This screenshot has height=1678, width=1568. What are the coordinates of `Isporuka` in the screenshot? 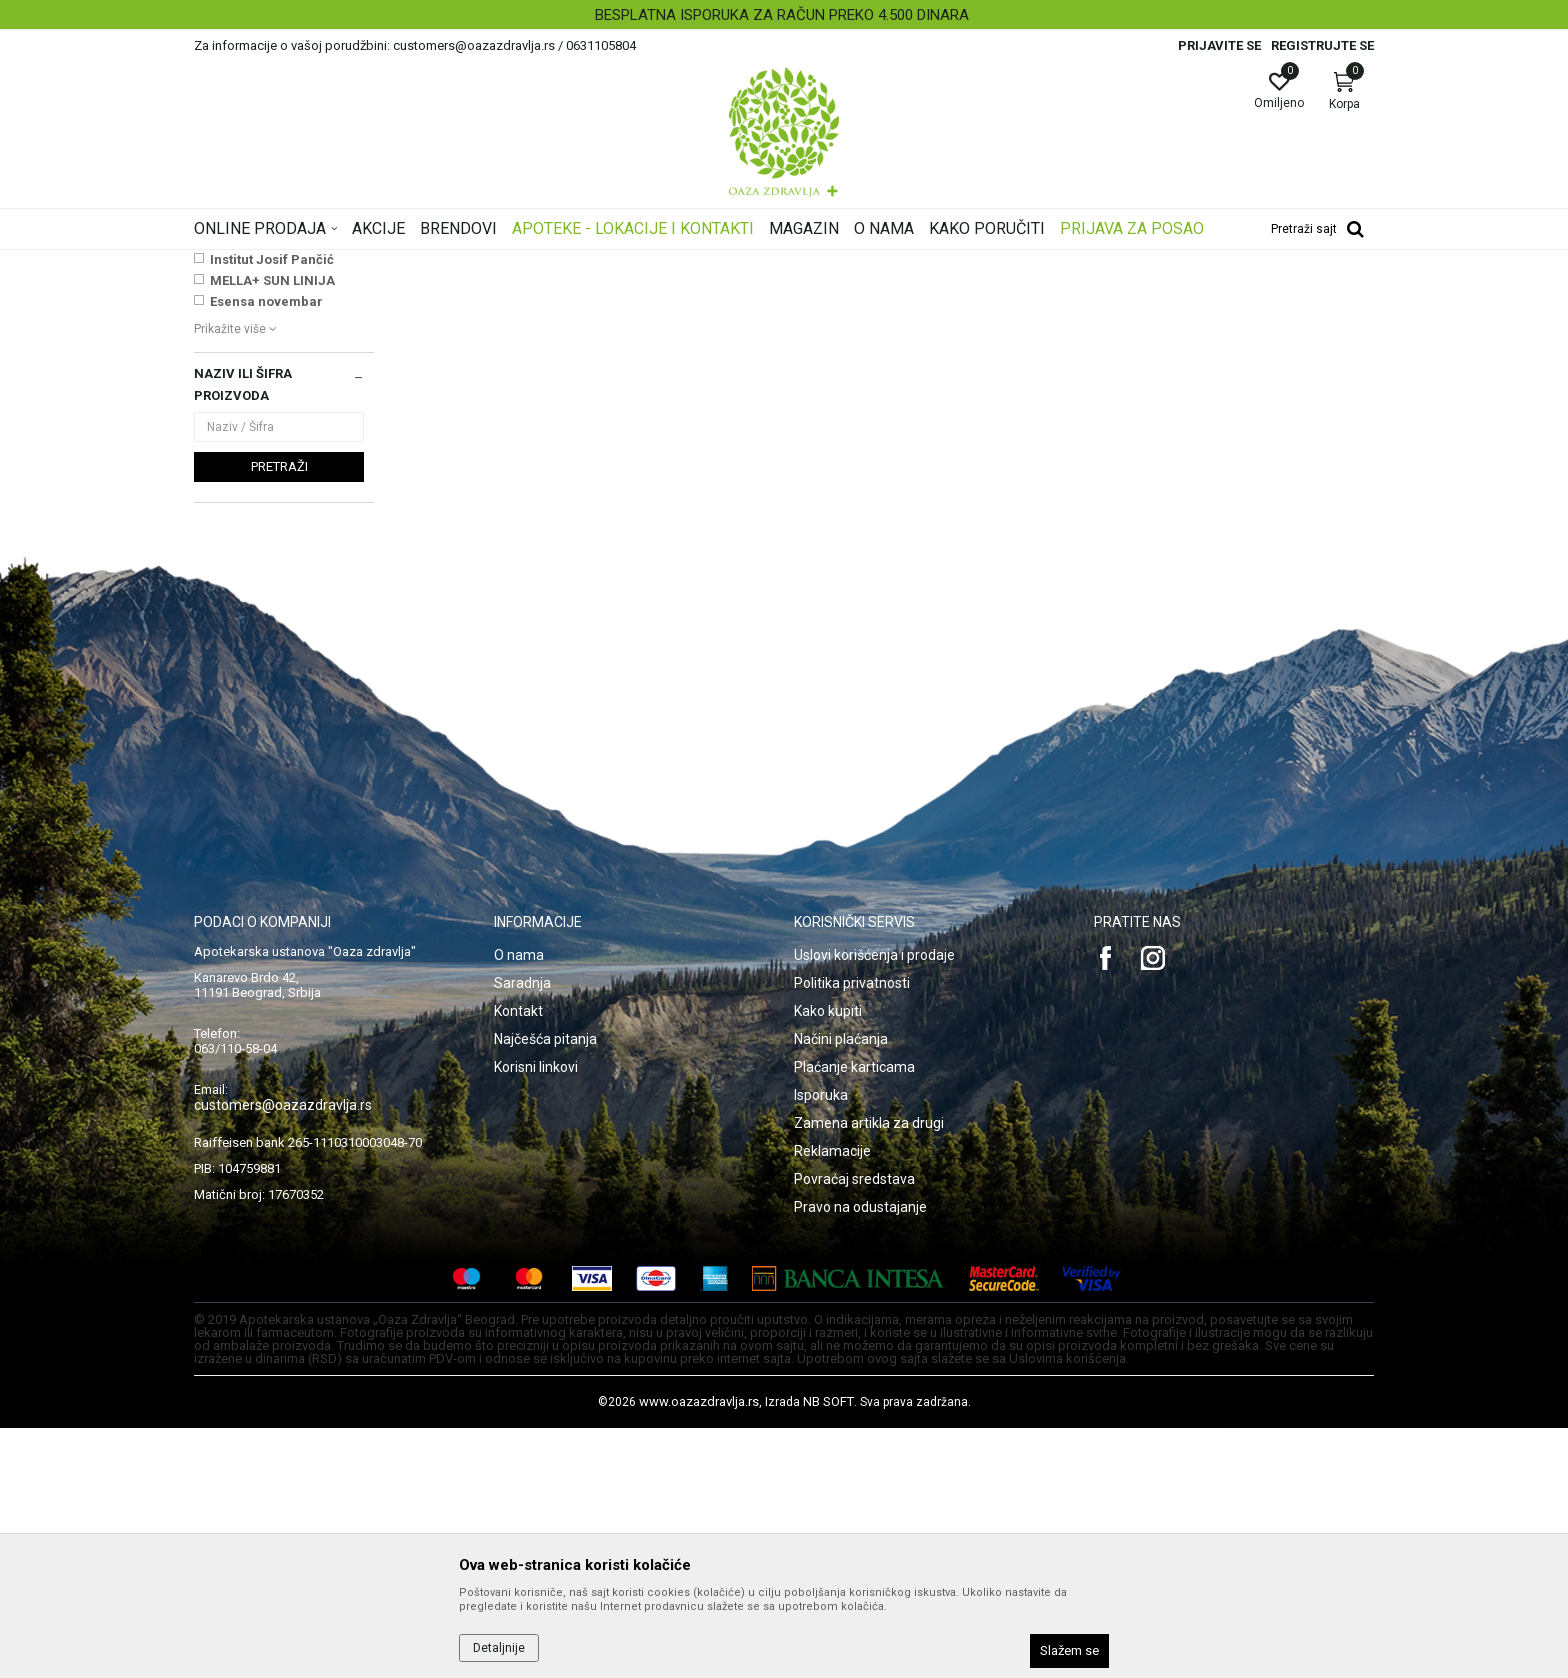 It's located at (821, 1345).